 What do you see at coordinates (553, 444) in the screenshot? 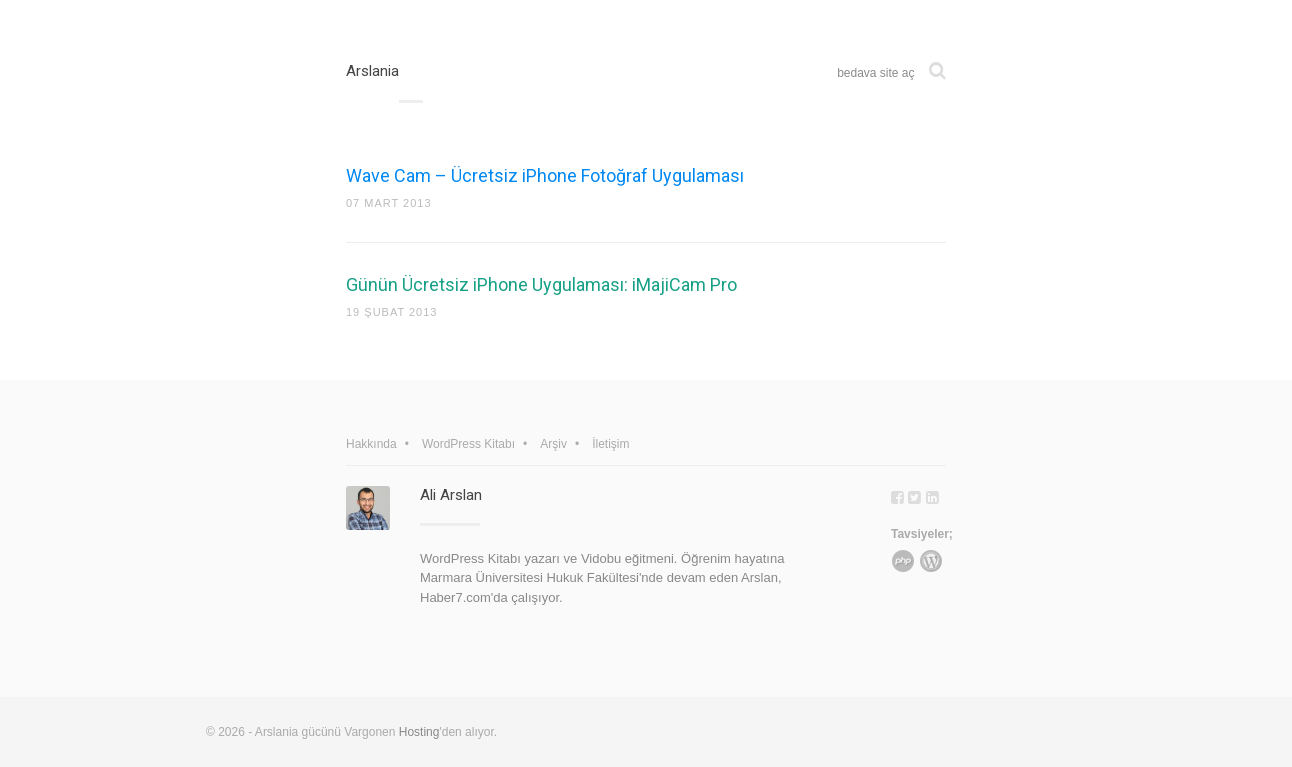
I see `Arşiv` at bounding box center [553, 444].